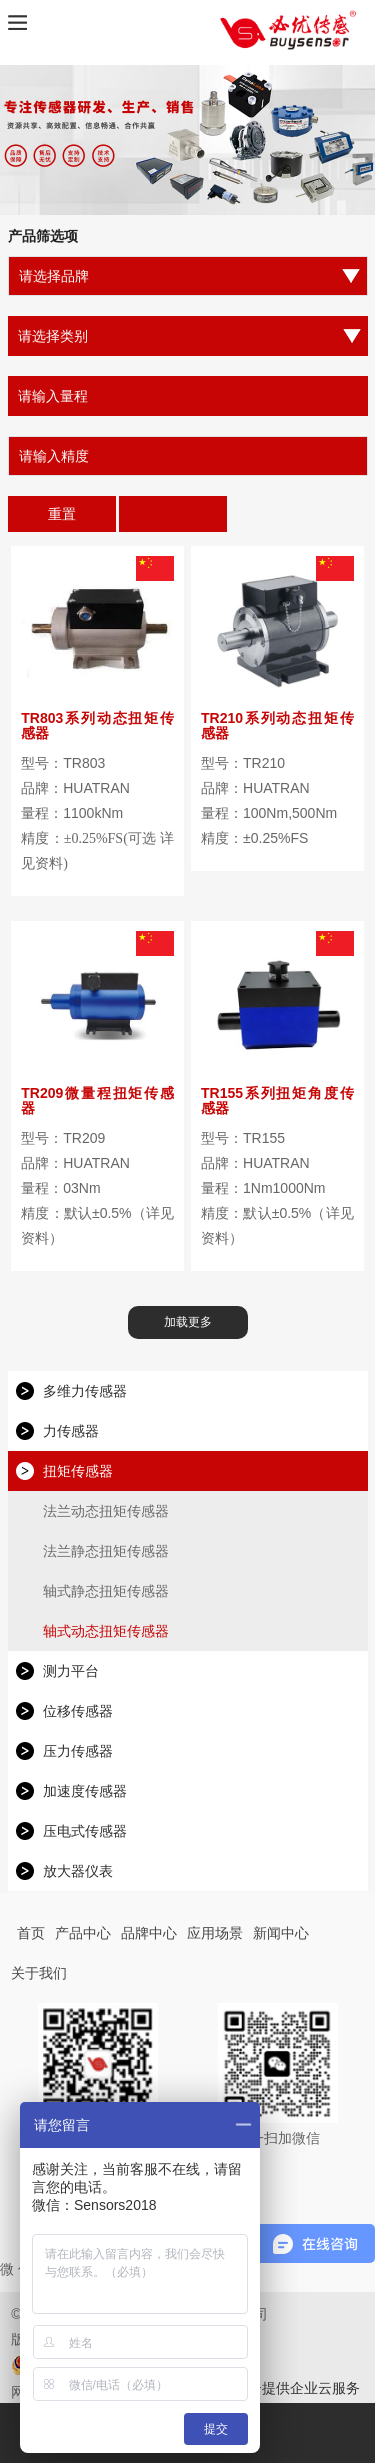 The width and height of the screenshot is (375, 2463). What do you see at coordinates (71, 1431) in the screenshot?
I see `力传感器` at bounding box center [71, 1431].